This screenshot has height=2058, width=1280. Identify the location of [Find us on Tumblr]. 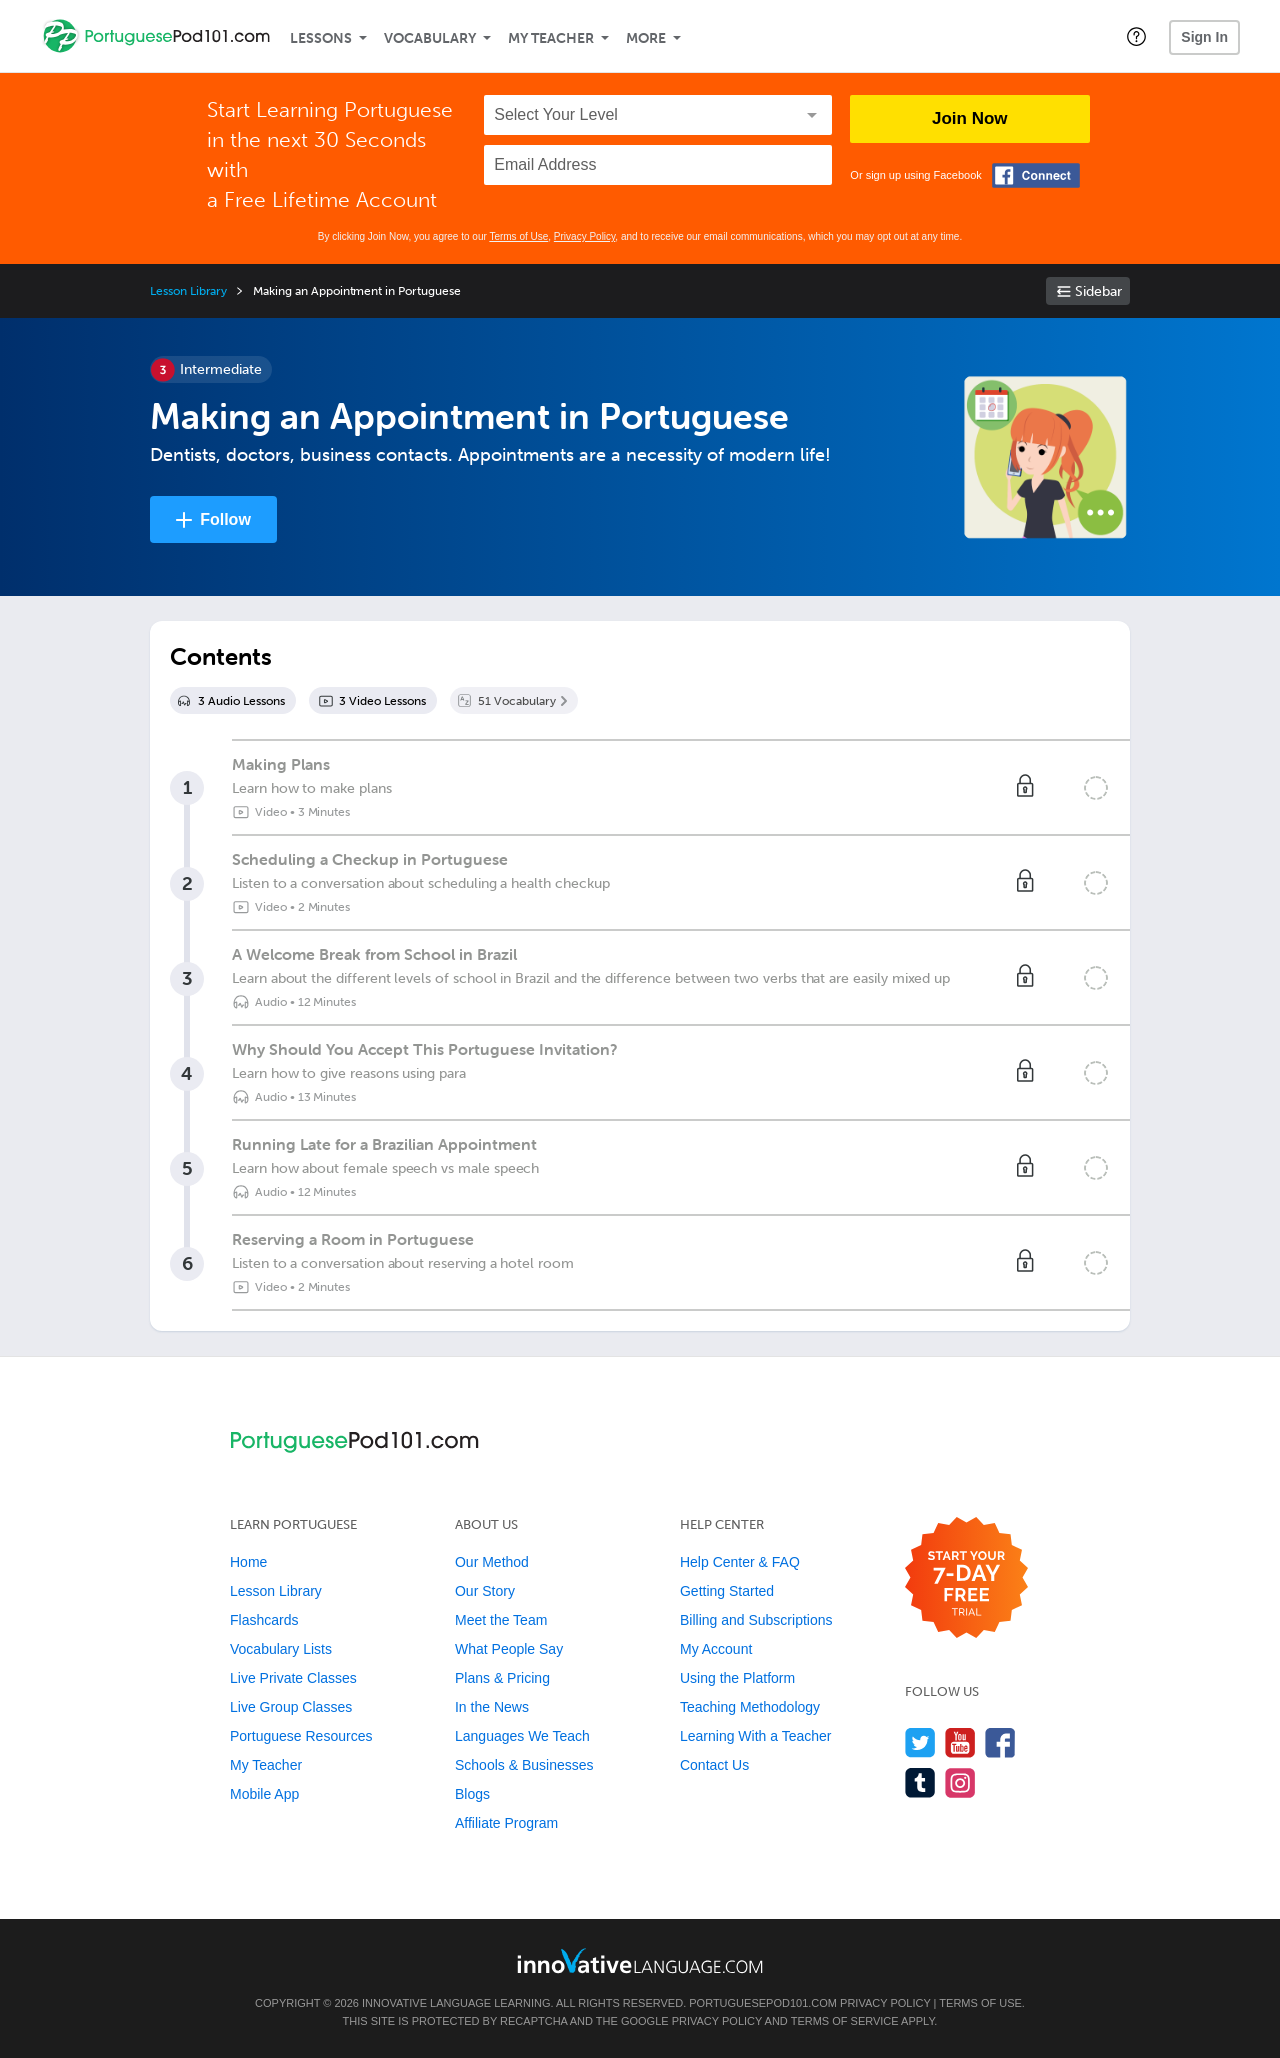
(920, 1782).